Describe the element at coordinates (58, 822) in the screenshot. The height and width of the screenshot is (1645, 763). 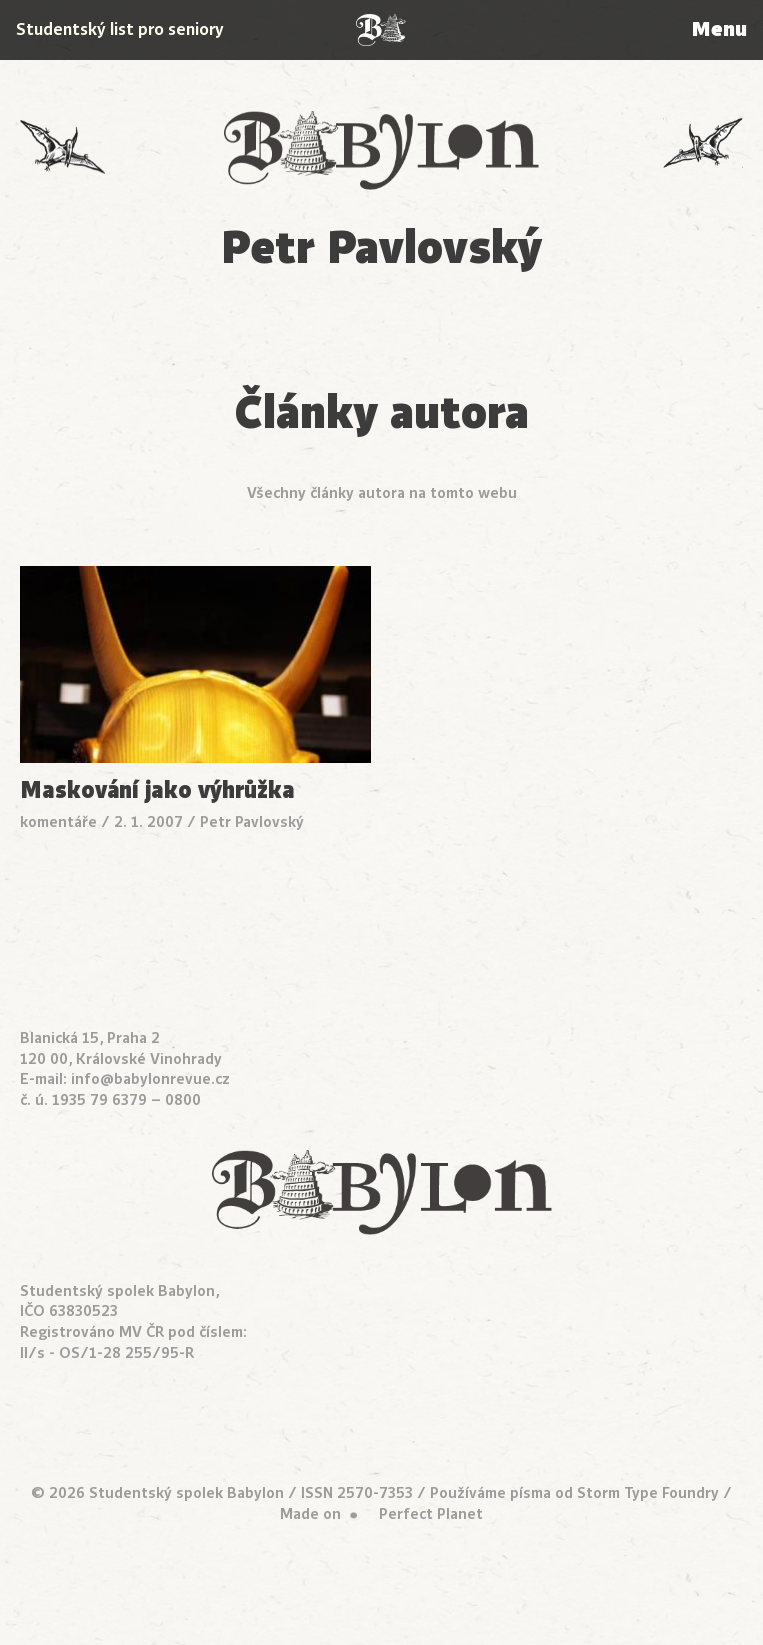
I see `komentáře` at that location.